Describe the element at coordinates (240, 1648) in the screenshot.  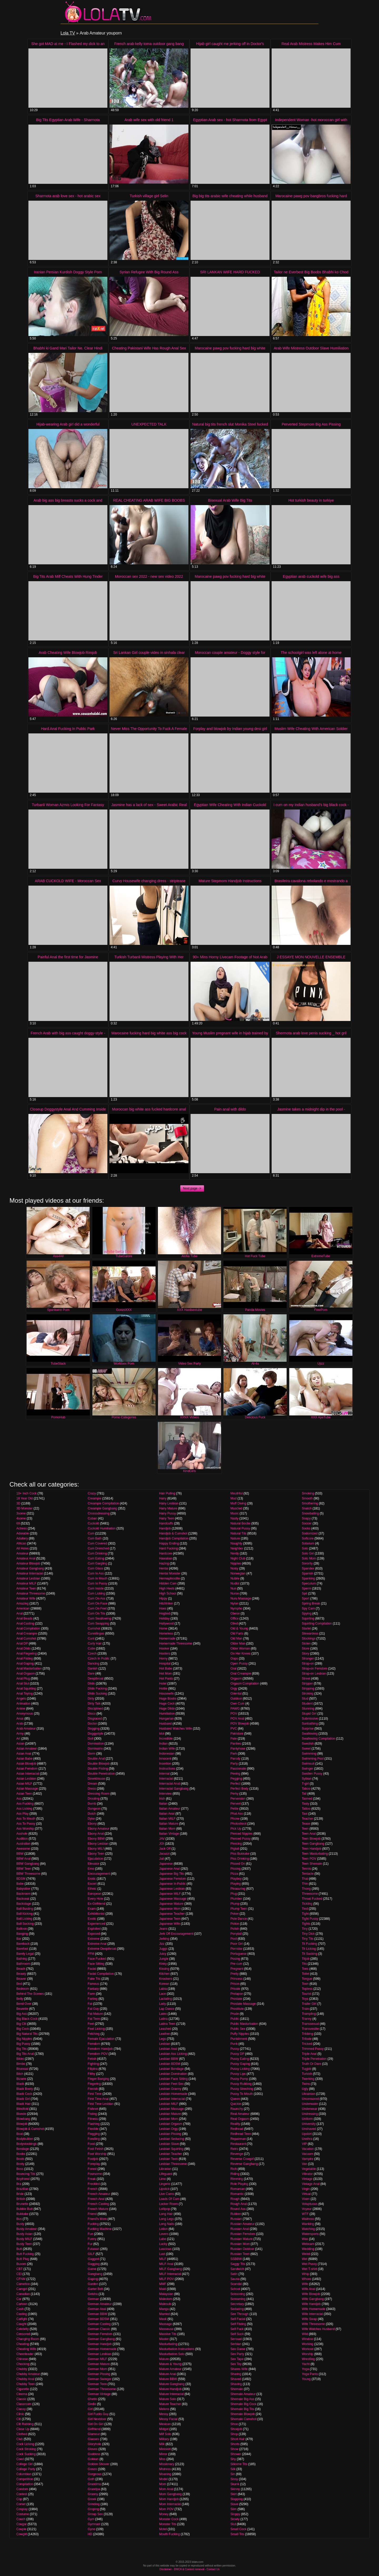
I see `Older Woman` at that location.